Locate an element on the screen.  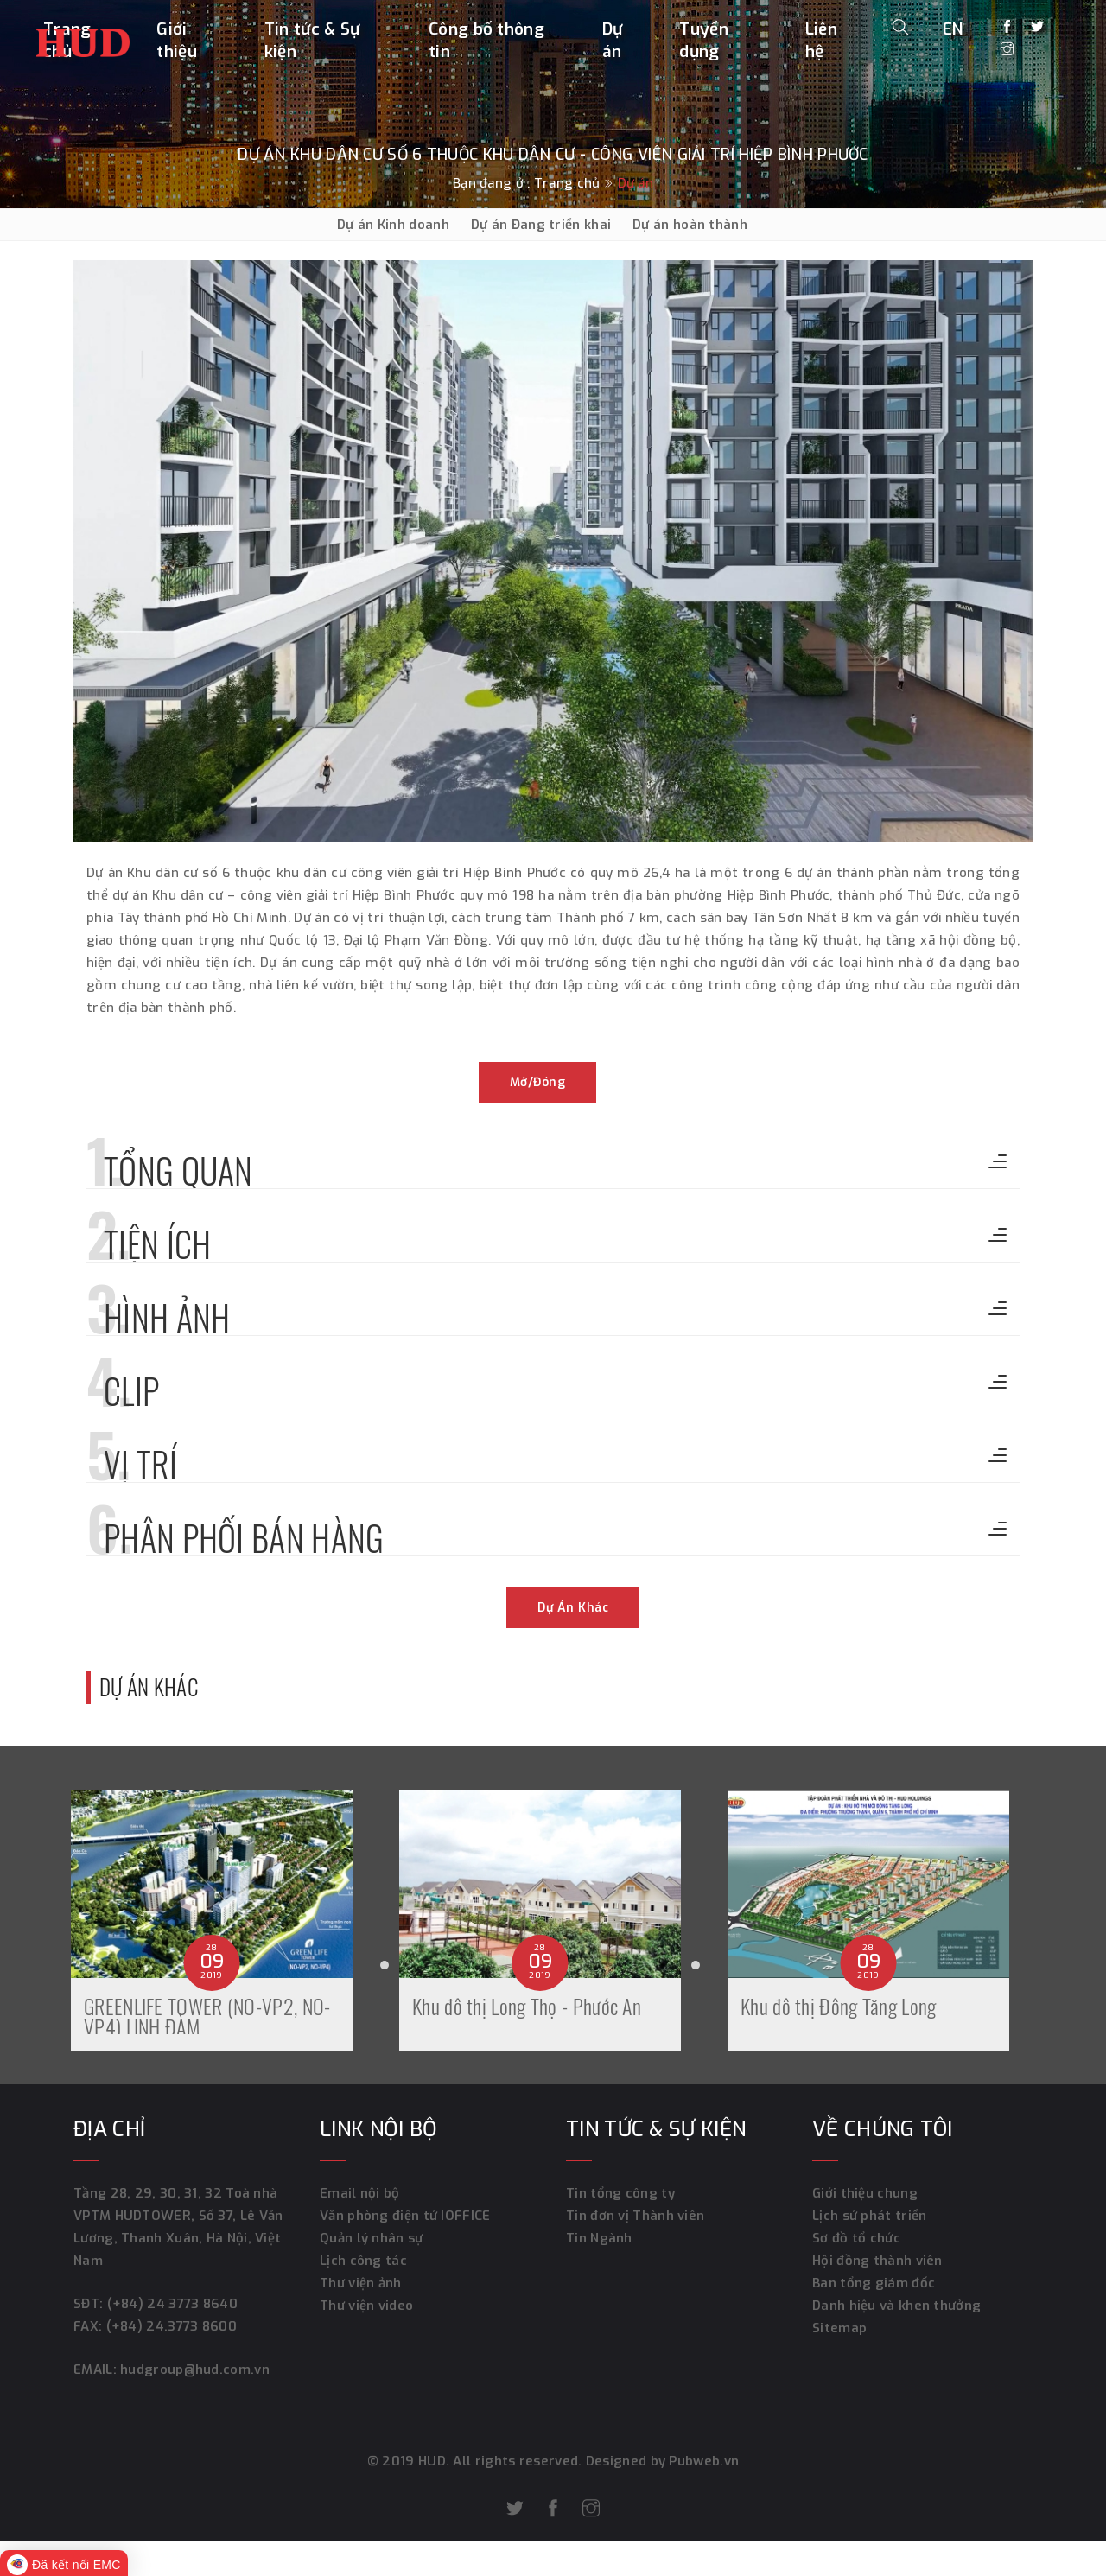
Lịch sử phát triển is located at coordinates (869, 2215).